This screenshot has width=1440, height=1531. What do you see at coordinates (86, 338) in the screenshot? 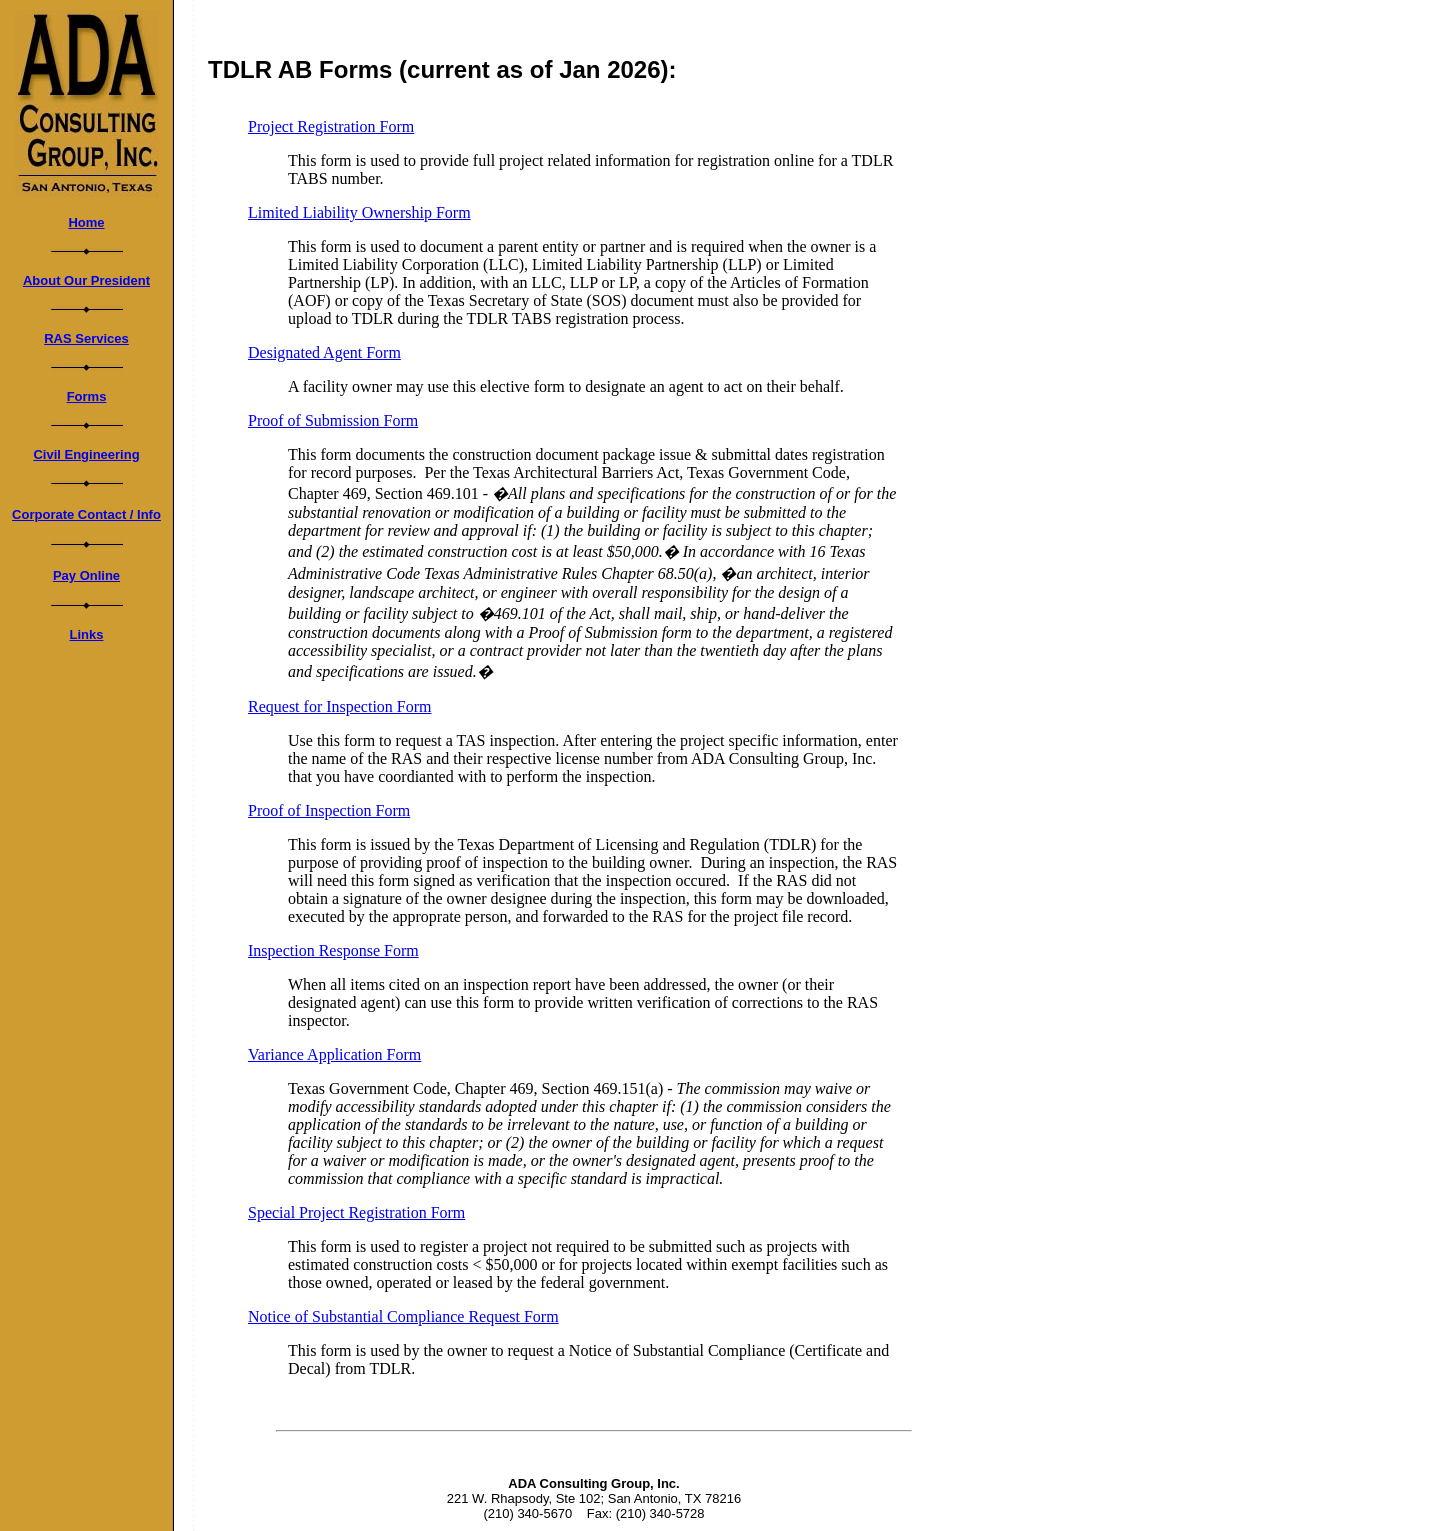
I see `RAS Services` at bounding box center [86, 338].